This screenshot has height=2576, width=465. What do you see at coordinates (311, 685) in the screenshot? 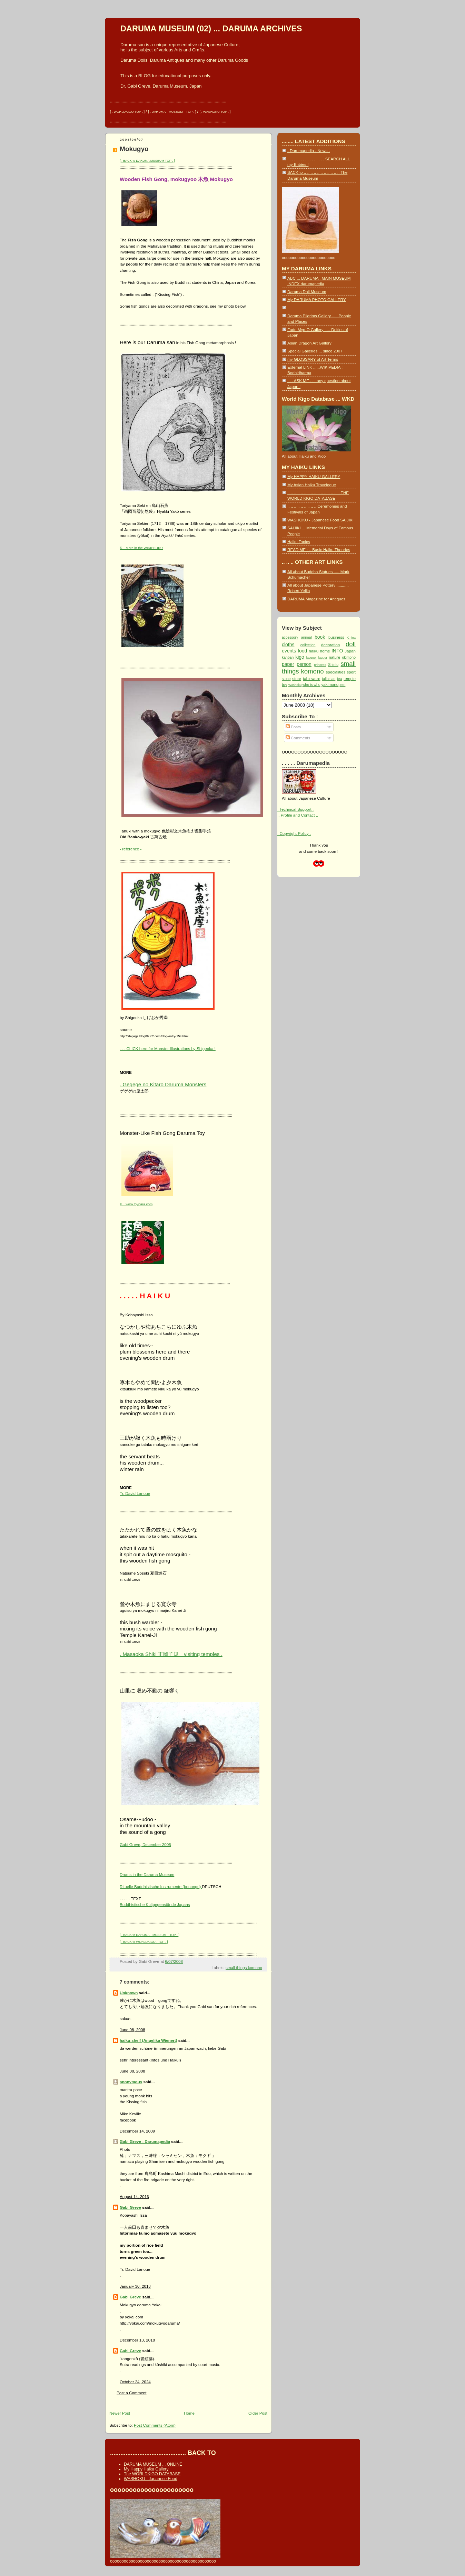
I see `who is who` at bounding box center [311, 685].